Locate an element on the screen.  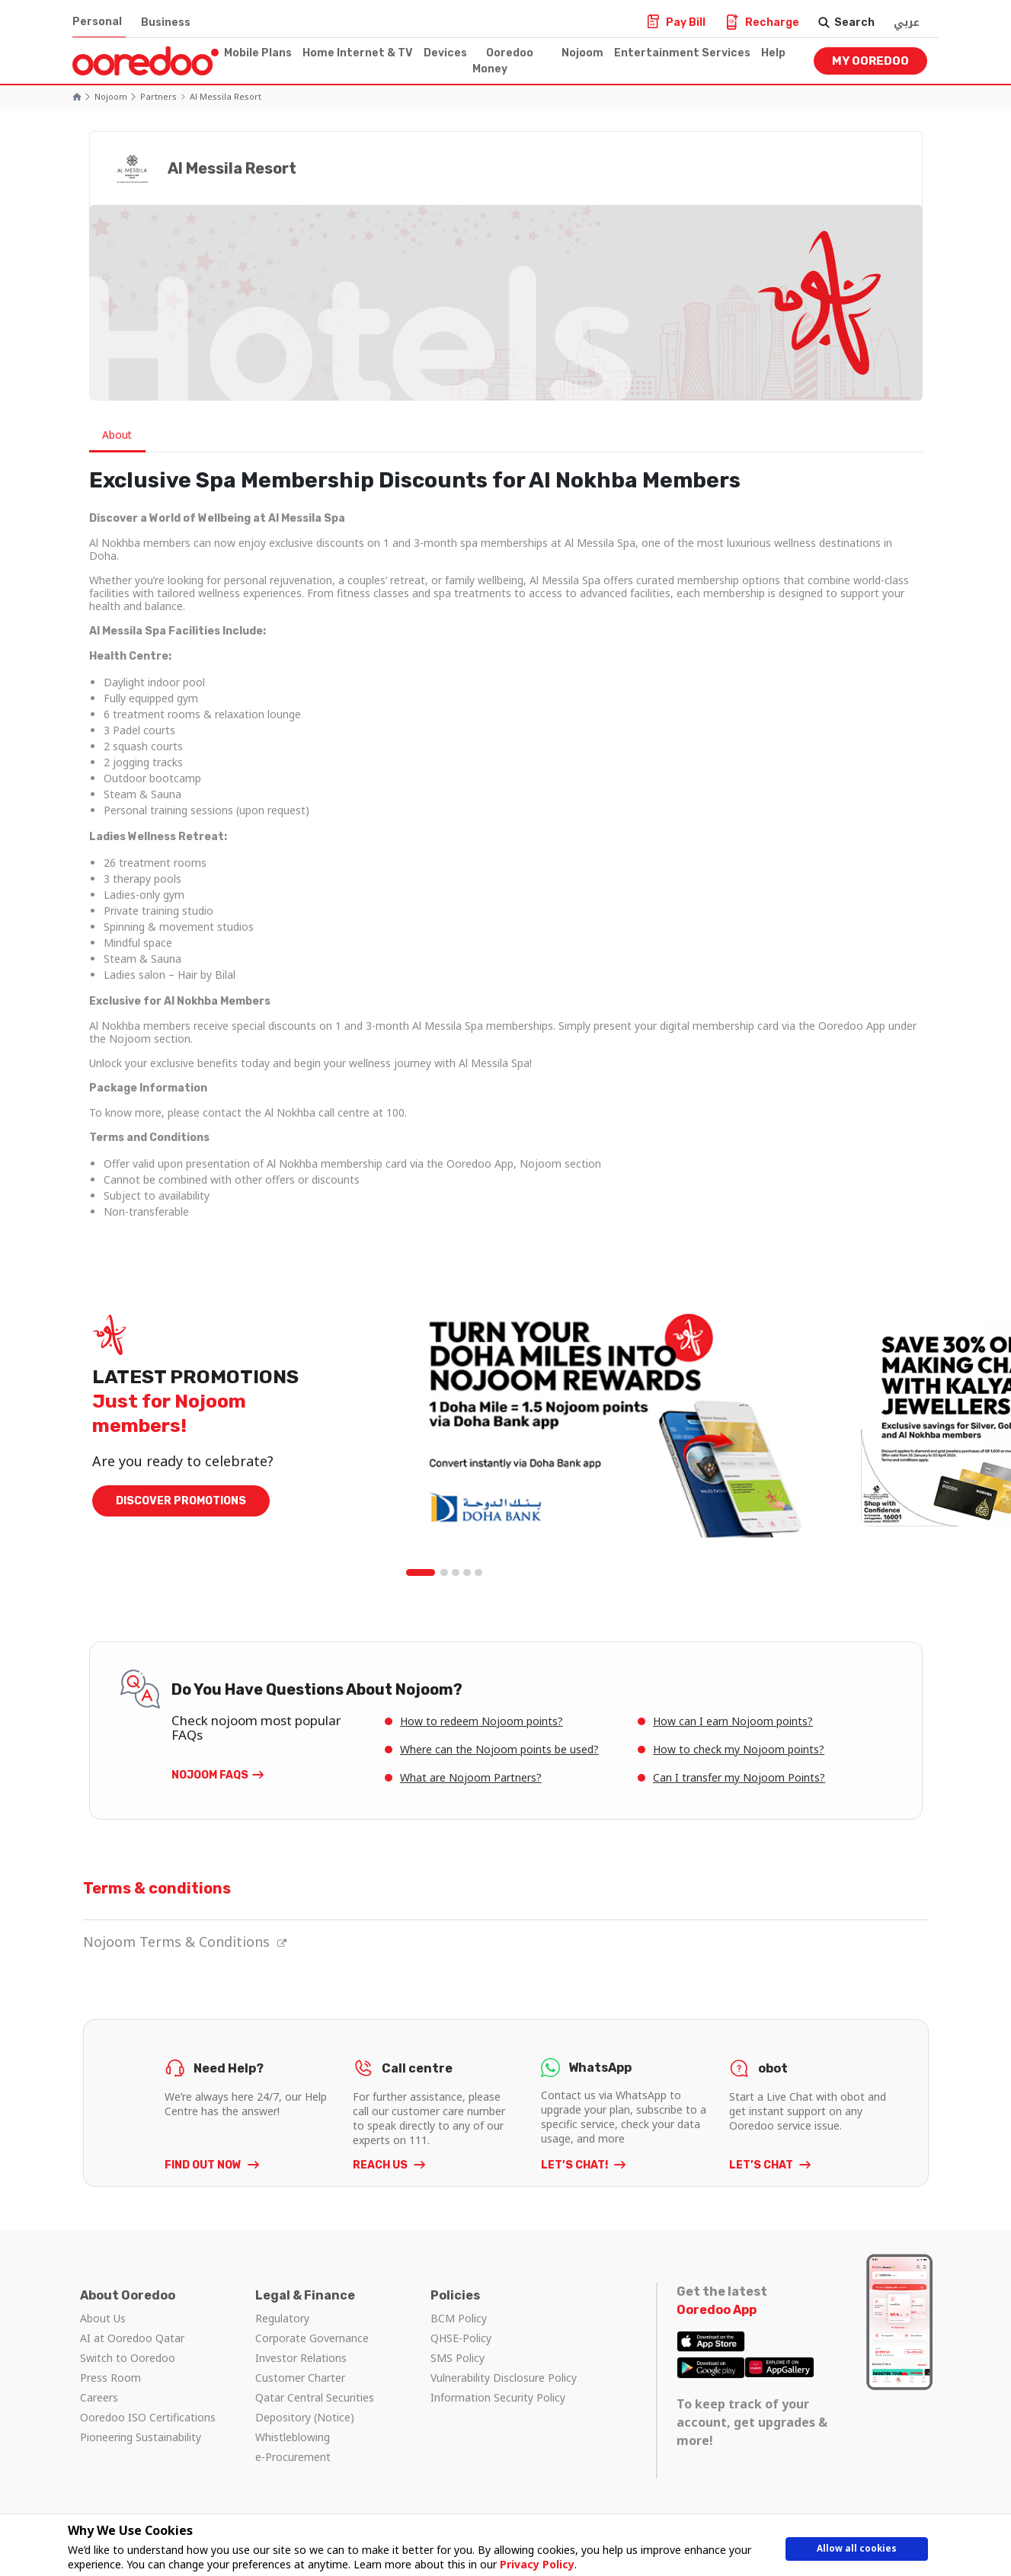
DISCOVER PROMOTIONS is located at coordinates (181, 1500).